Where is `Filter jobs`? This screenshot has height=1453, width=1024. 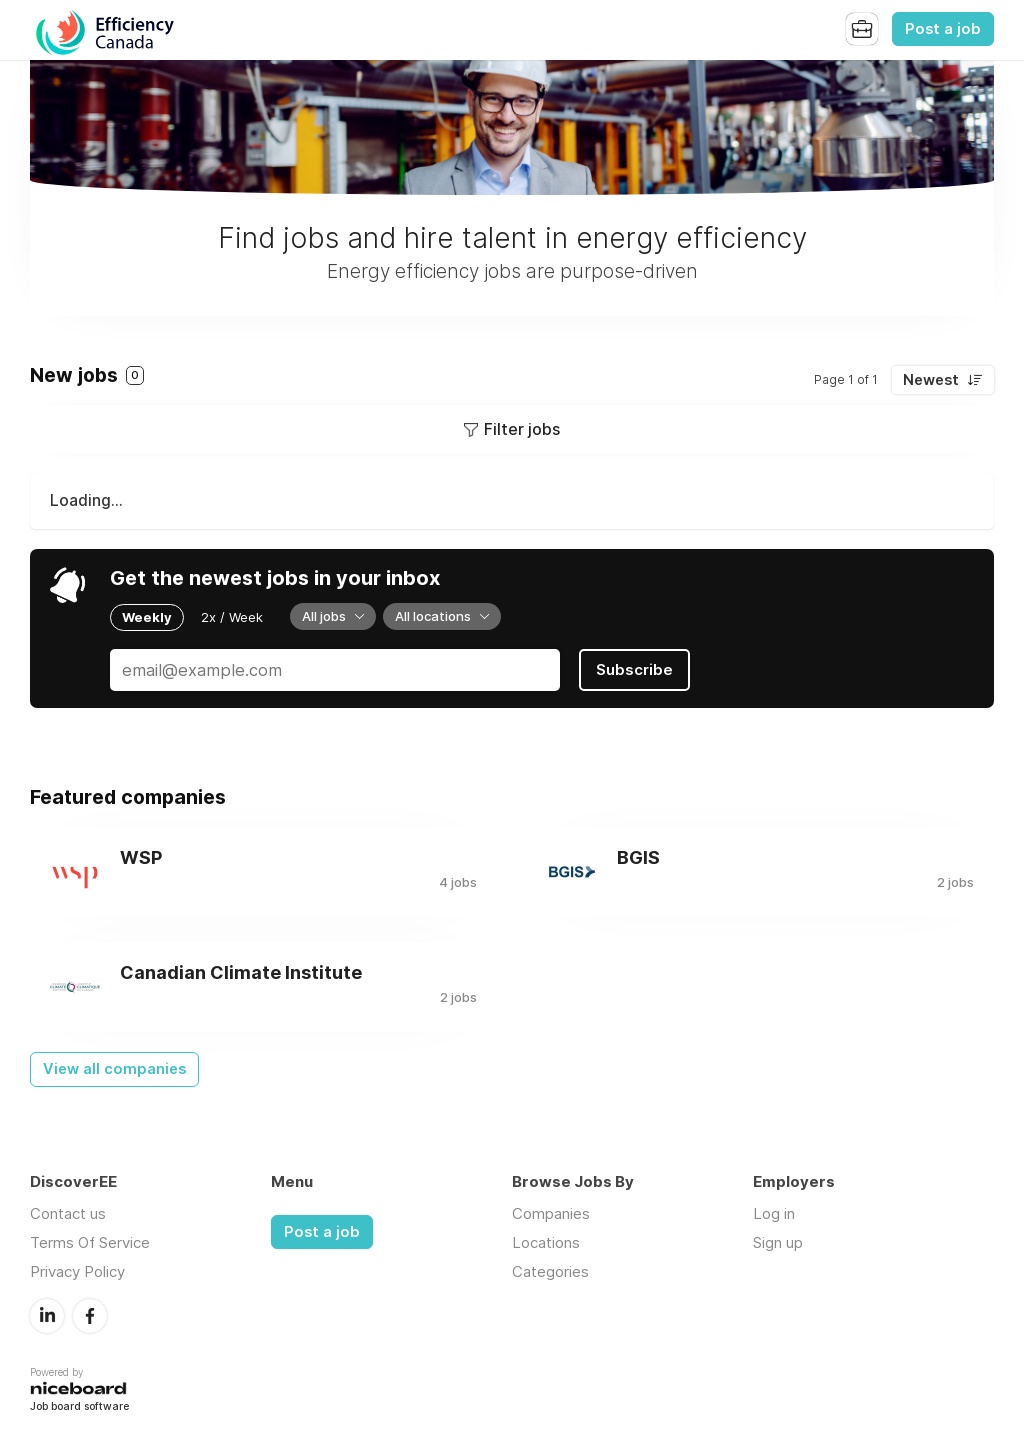
Filter jobs is located at coordinates (522, 429).